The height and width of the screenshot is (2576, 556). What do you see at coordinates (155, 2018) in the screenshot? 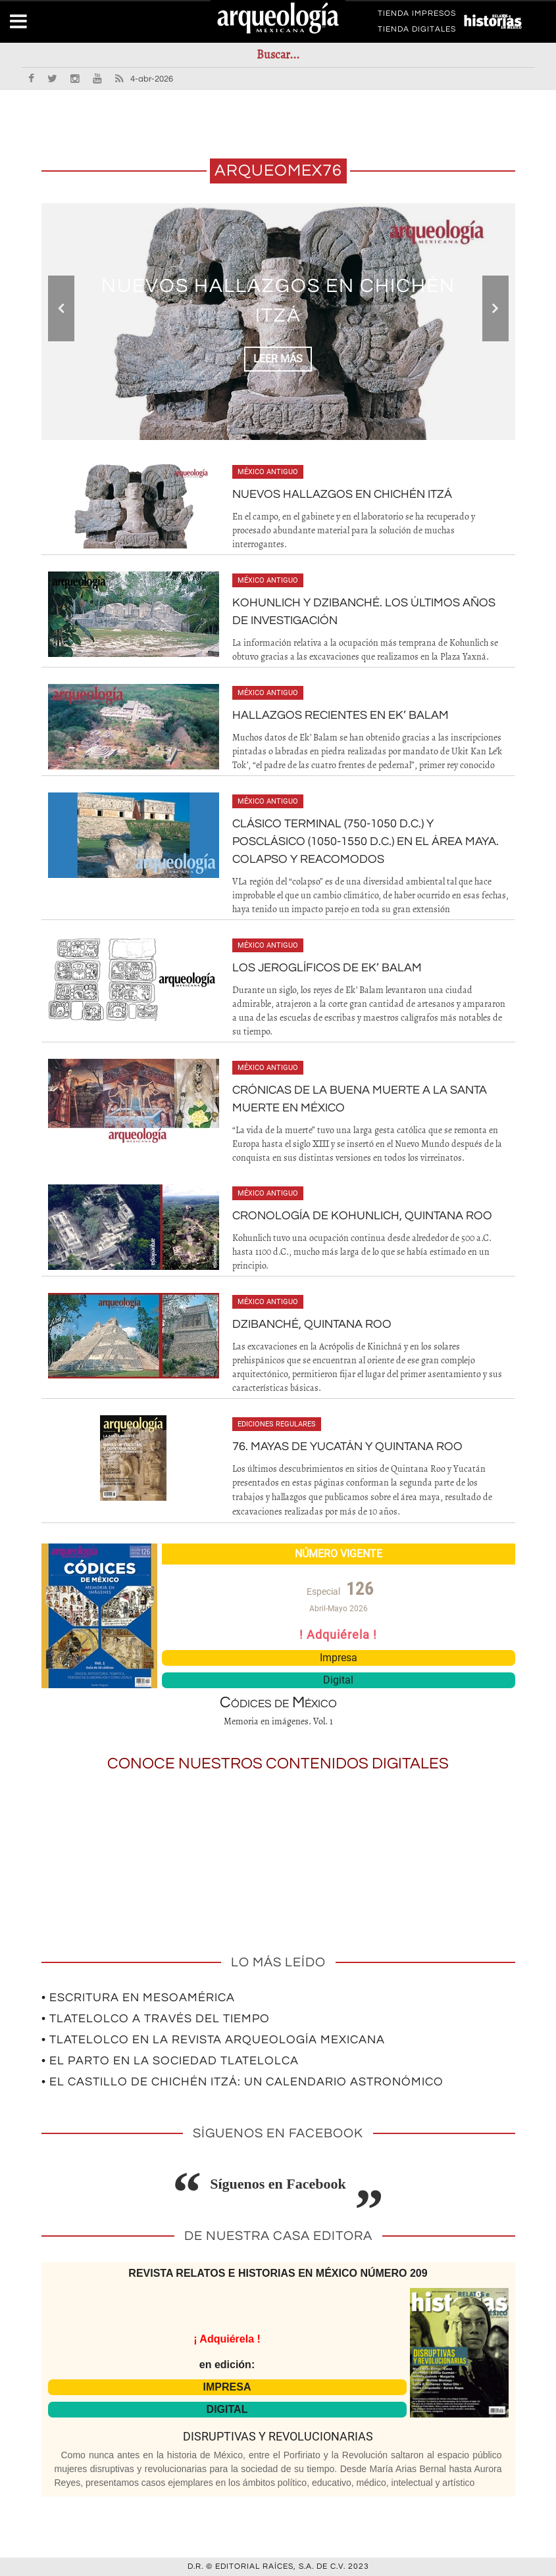
I see `• Tlatelolco a través del tiempo` at bounding box center [155, 2018].